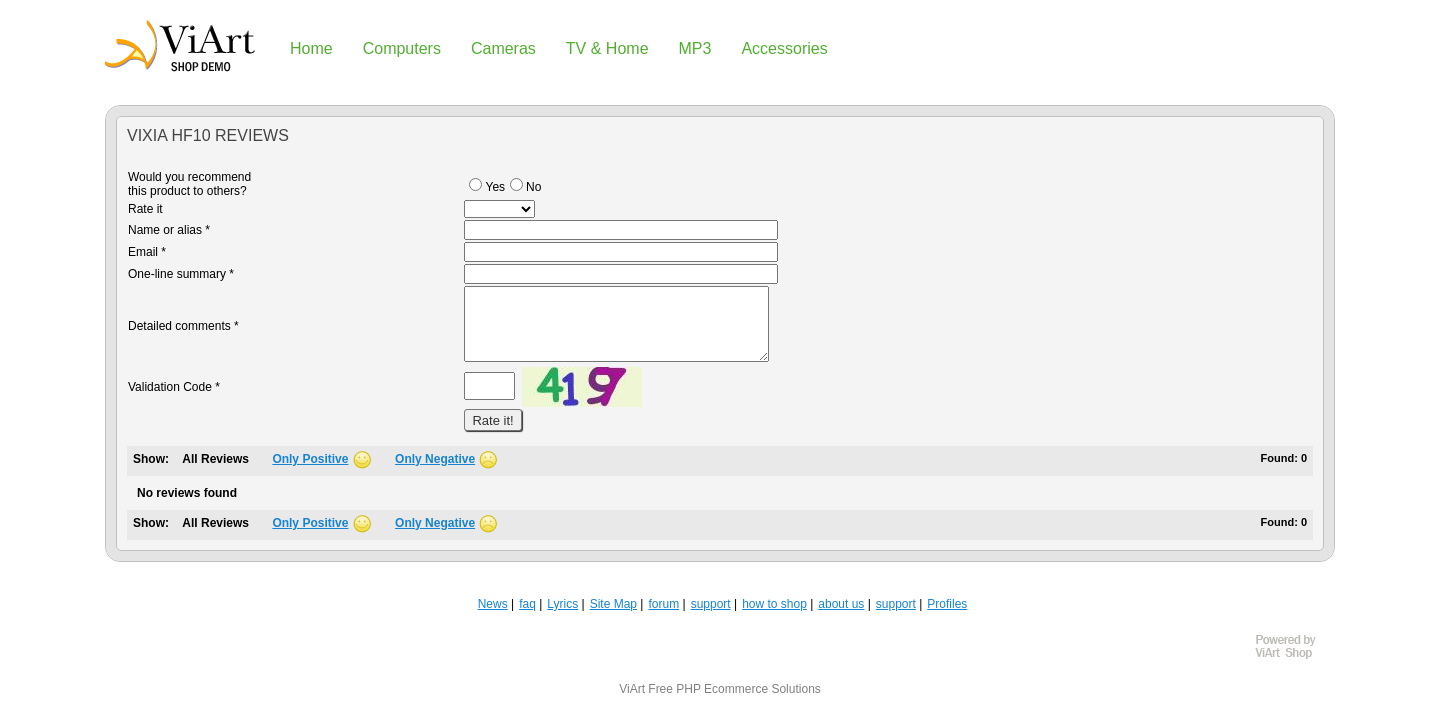 This screenshot has width=1440, height=720. I want to click on No, so click(525, 187).